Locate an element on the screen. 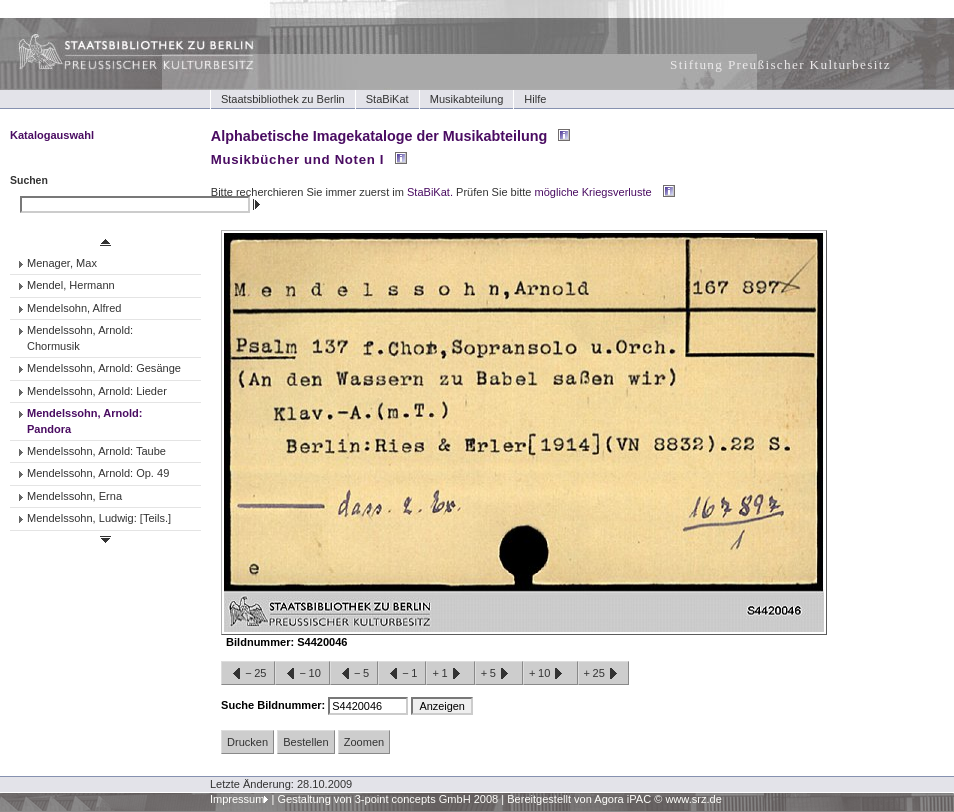 The width and height of the screenshot is (954, 812). Suche Bildnummer: is located at coordinates (274, 705).